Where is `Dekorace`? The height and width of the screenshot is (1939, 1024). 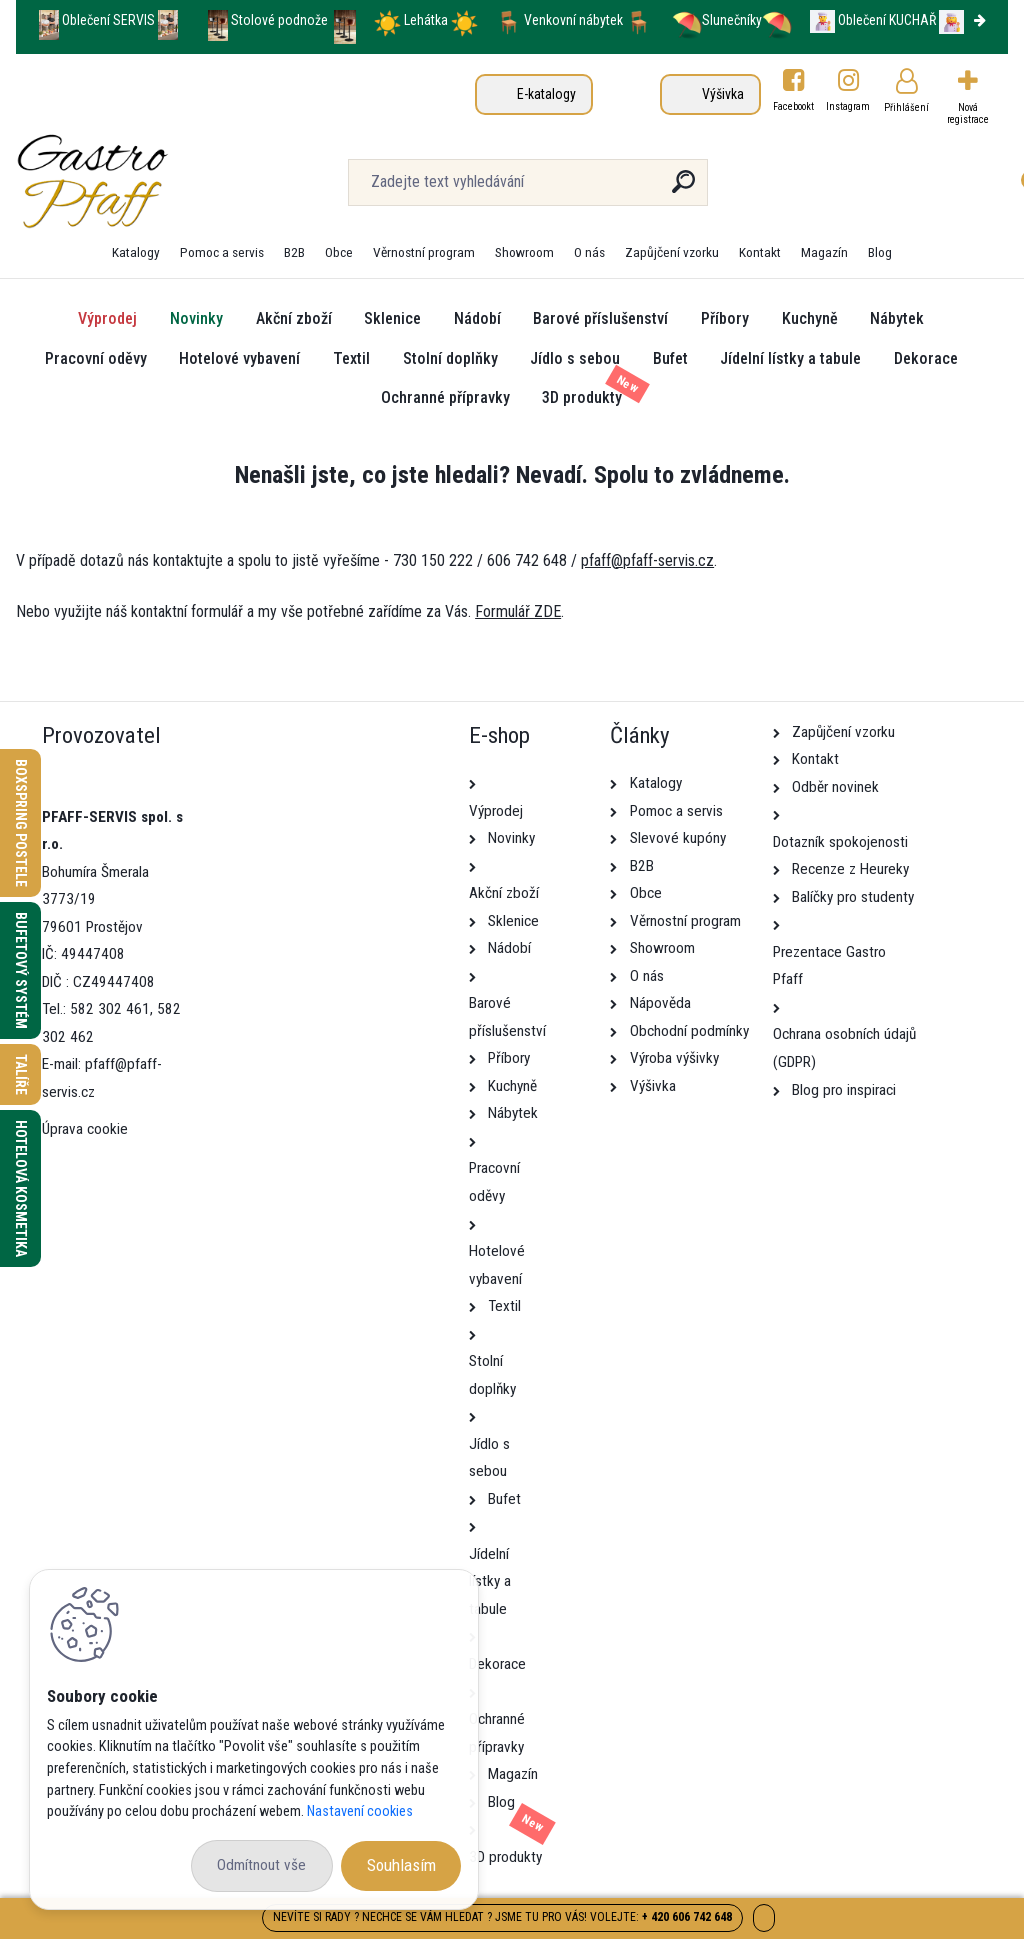 Dekorace is located at coordinates (926, 358).